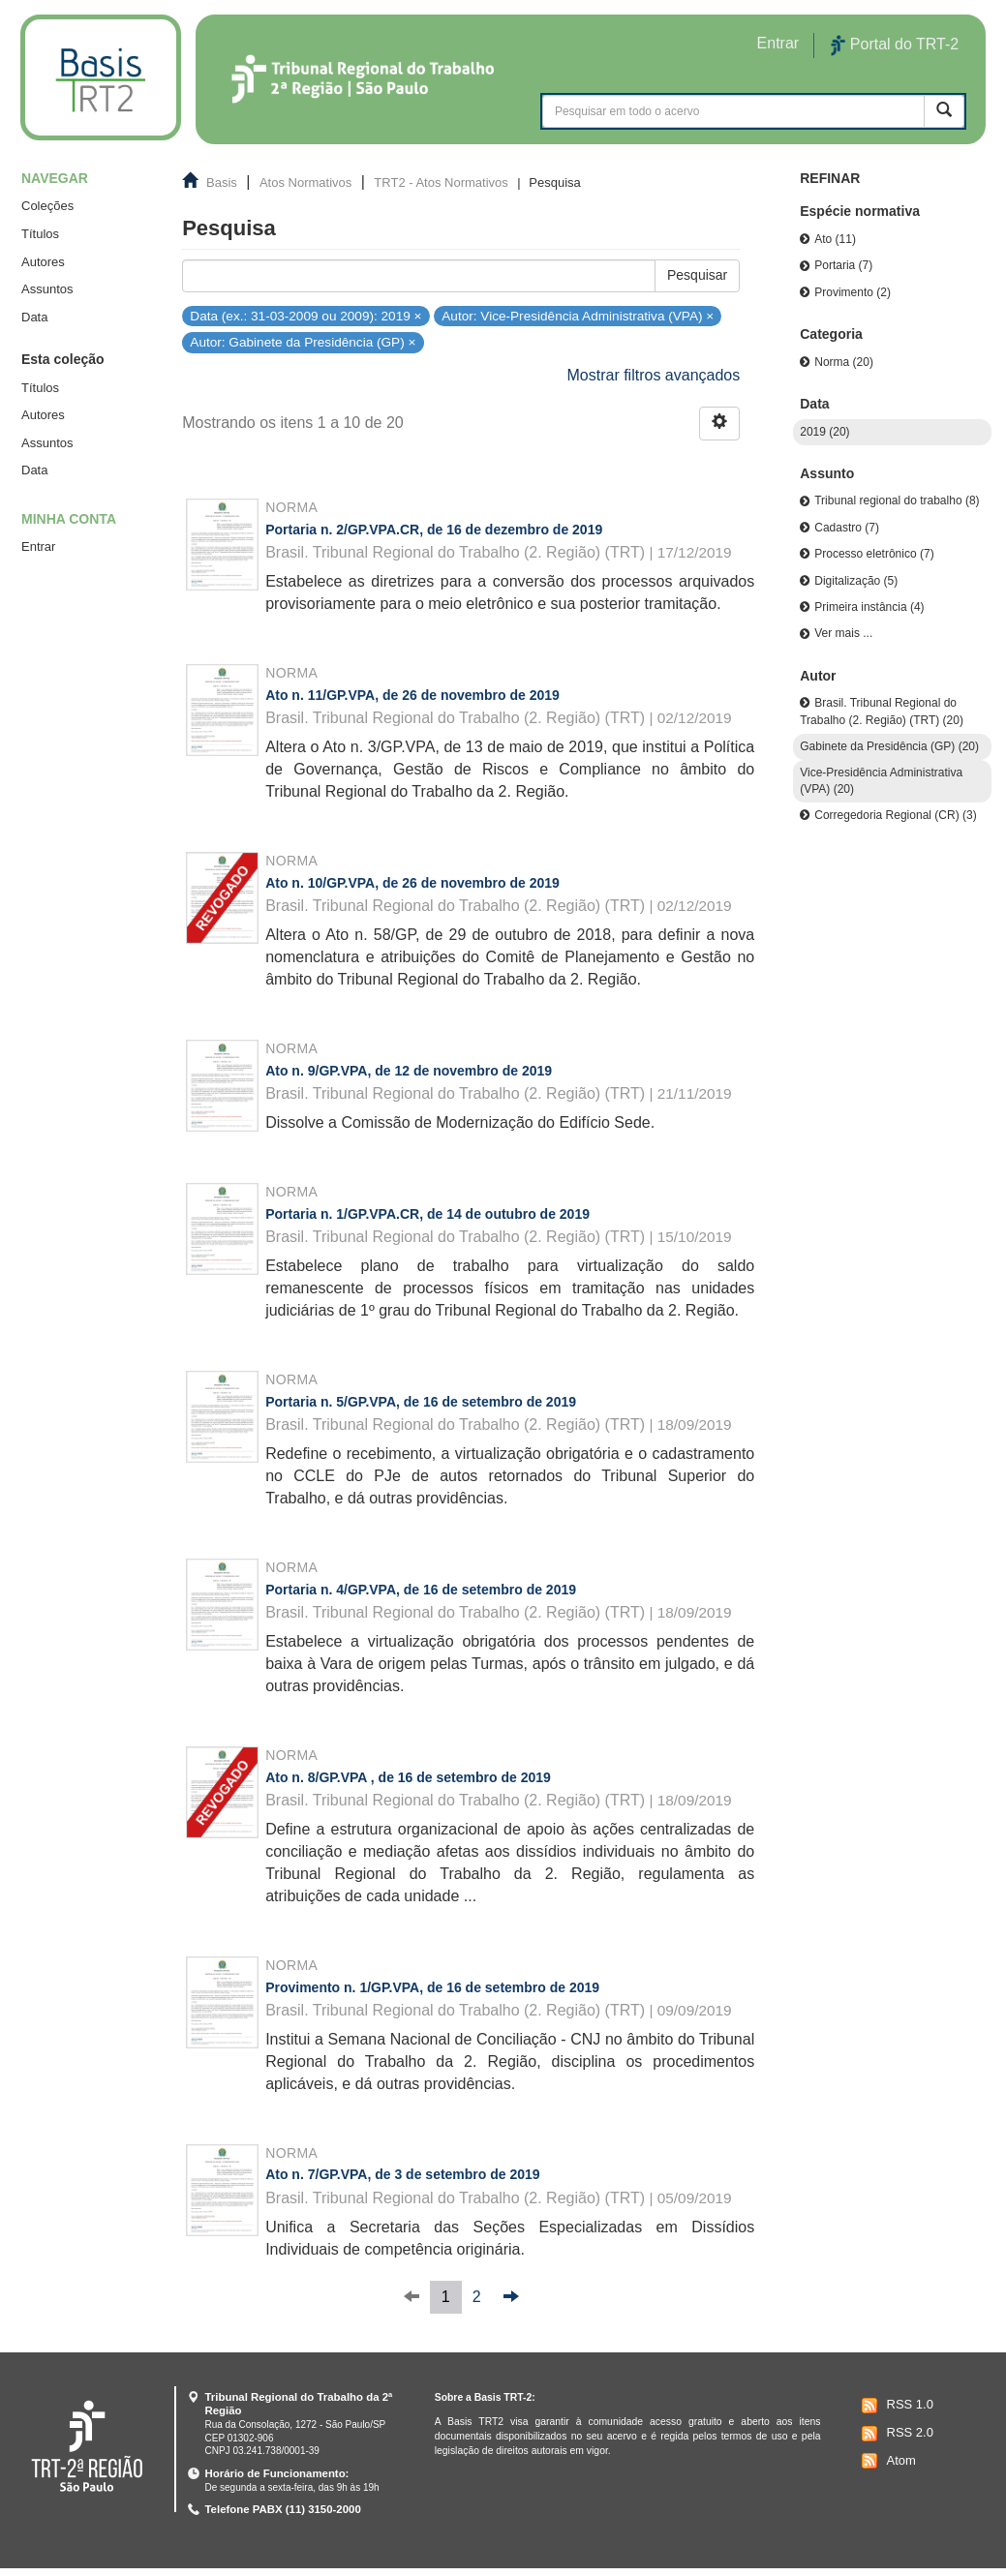 This screenshot has width=1006, height=2576. Describe the element at coordinates (38, 546) in the screenshot. I see `Entrar` at that location.